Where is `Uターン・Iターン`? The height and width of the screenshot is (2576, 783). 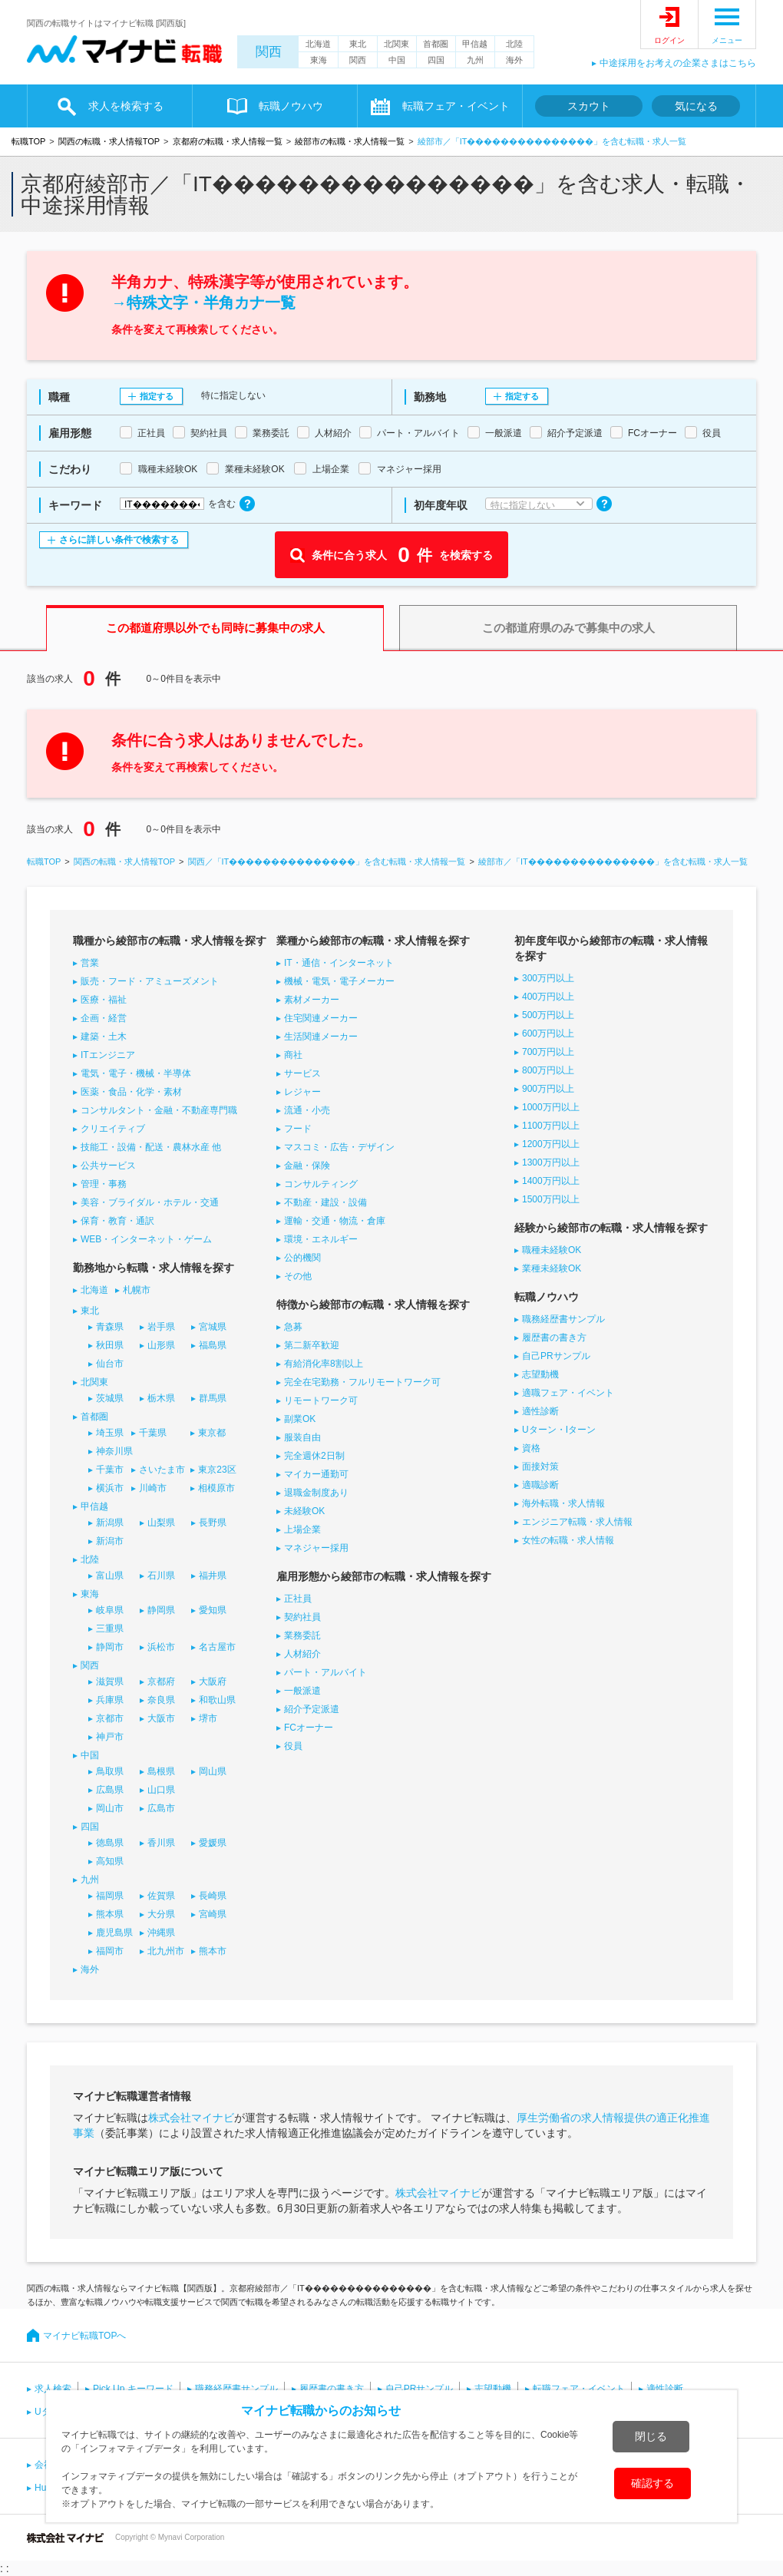
Uターン・Iターン is located at coordinates (559, 1429).